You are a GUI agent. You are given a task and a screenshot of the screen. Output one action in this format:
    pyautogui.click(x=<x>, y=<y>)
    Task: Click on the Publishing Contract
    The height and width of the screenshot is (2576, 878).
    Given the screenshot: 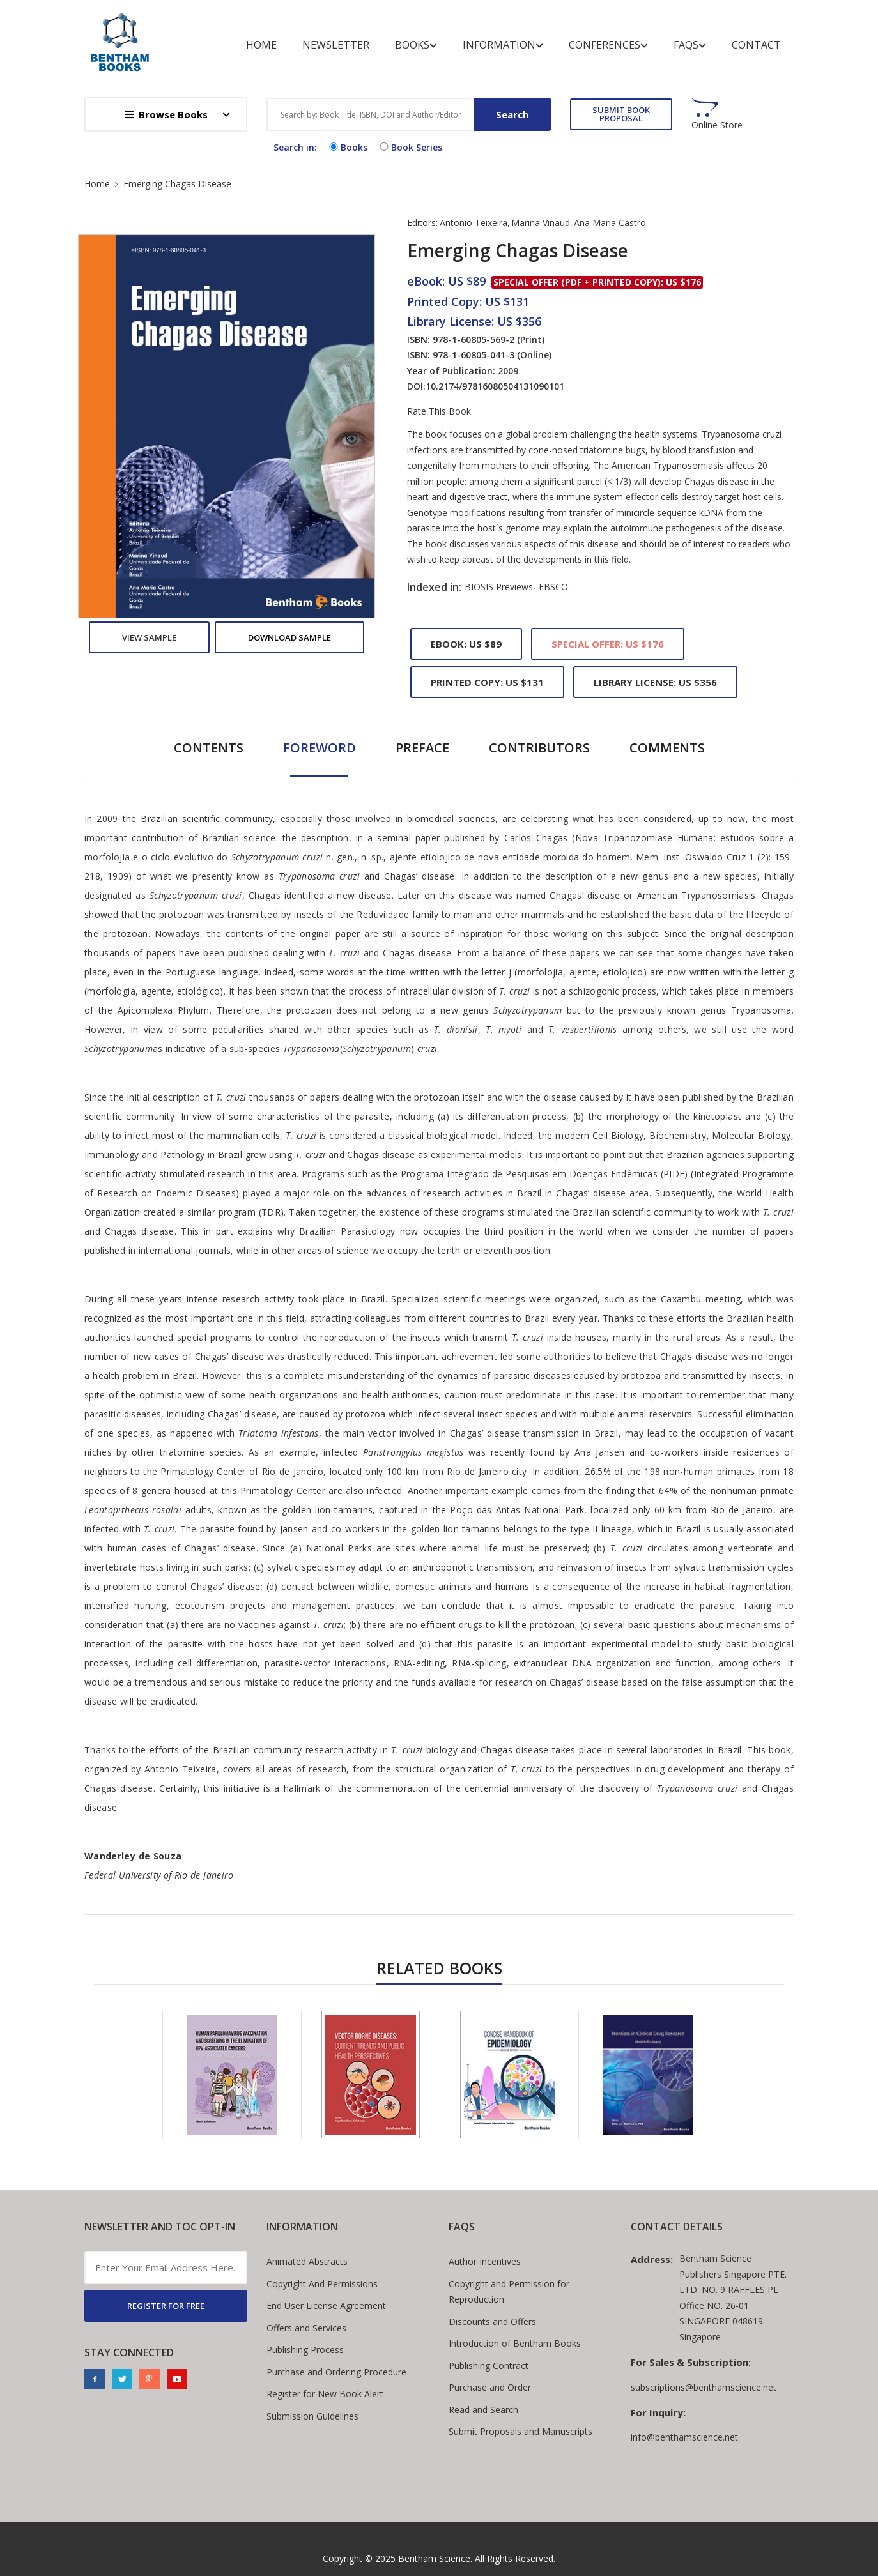 What is the action you would take?
    pyautogui.click(x=488, y=2365)
    